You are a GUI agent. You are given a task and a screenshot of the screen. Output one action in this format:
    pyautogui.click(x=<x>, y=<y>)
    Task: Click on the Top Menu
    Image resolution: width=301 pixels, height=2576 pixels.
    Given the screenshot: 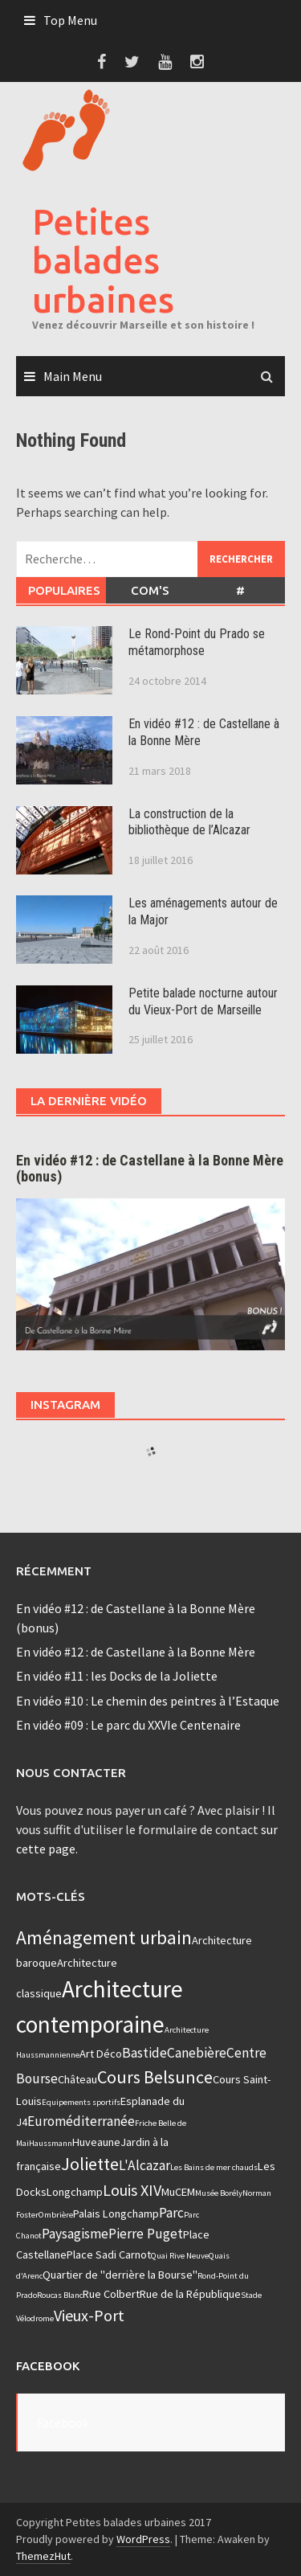 What is the action you would take?
    pyautogui.click(x=70, y=20)
    